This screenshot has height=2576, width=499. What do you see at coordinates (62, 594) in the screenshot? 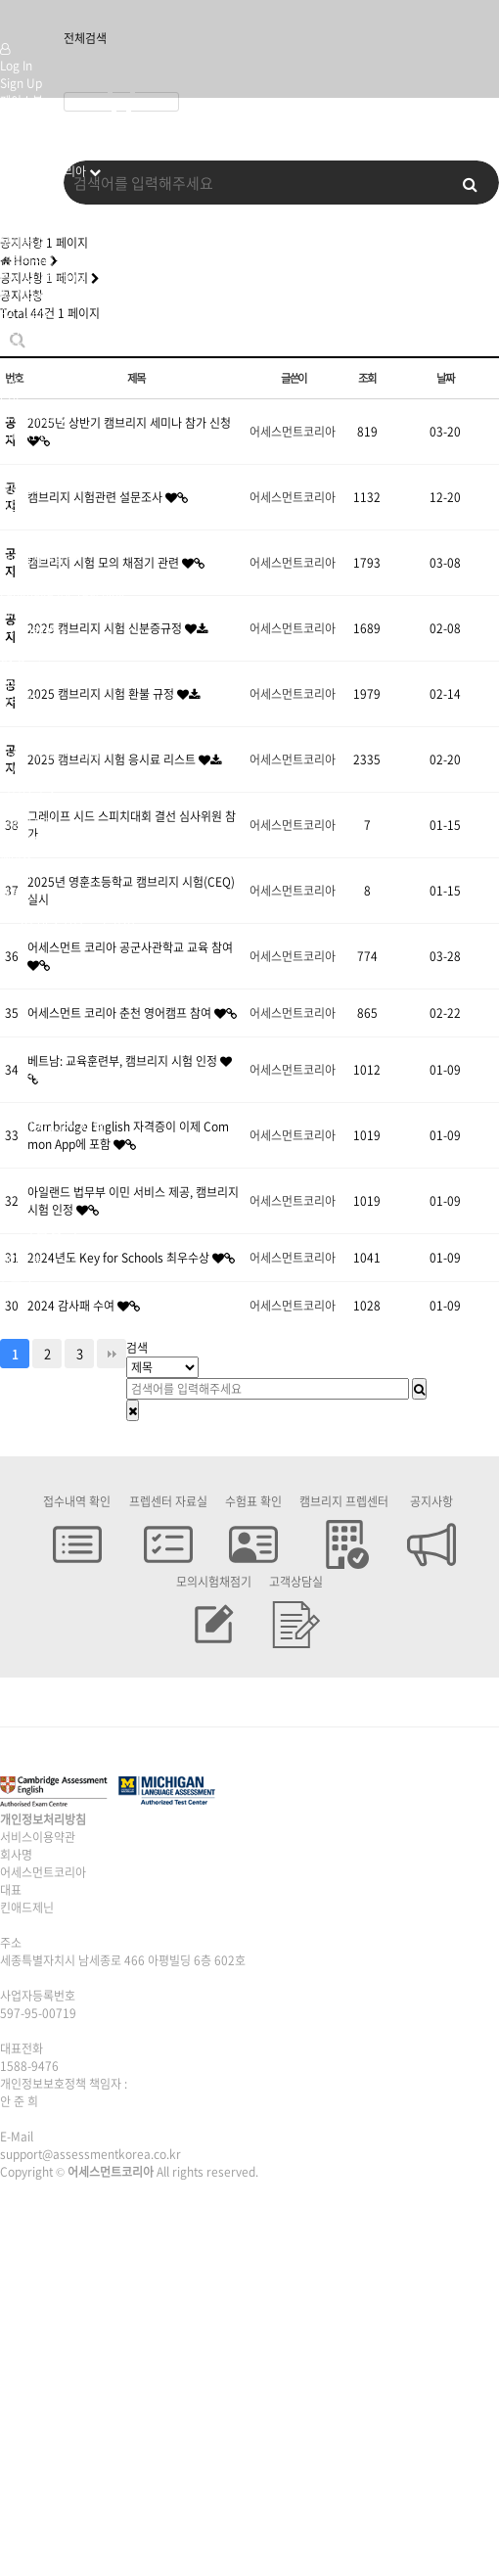
I see `Language for Teaching` at bounding box center [62, 594].